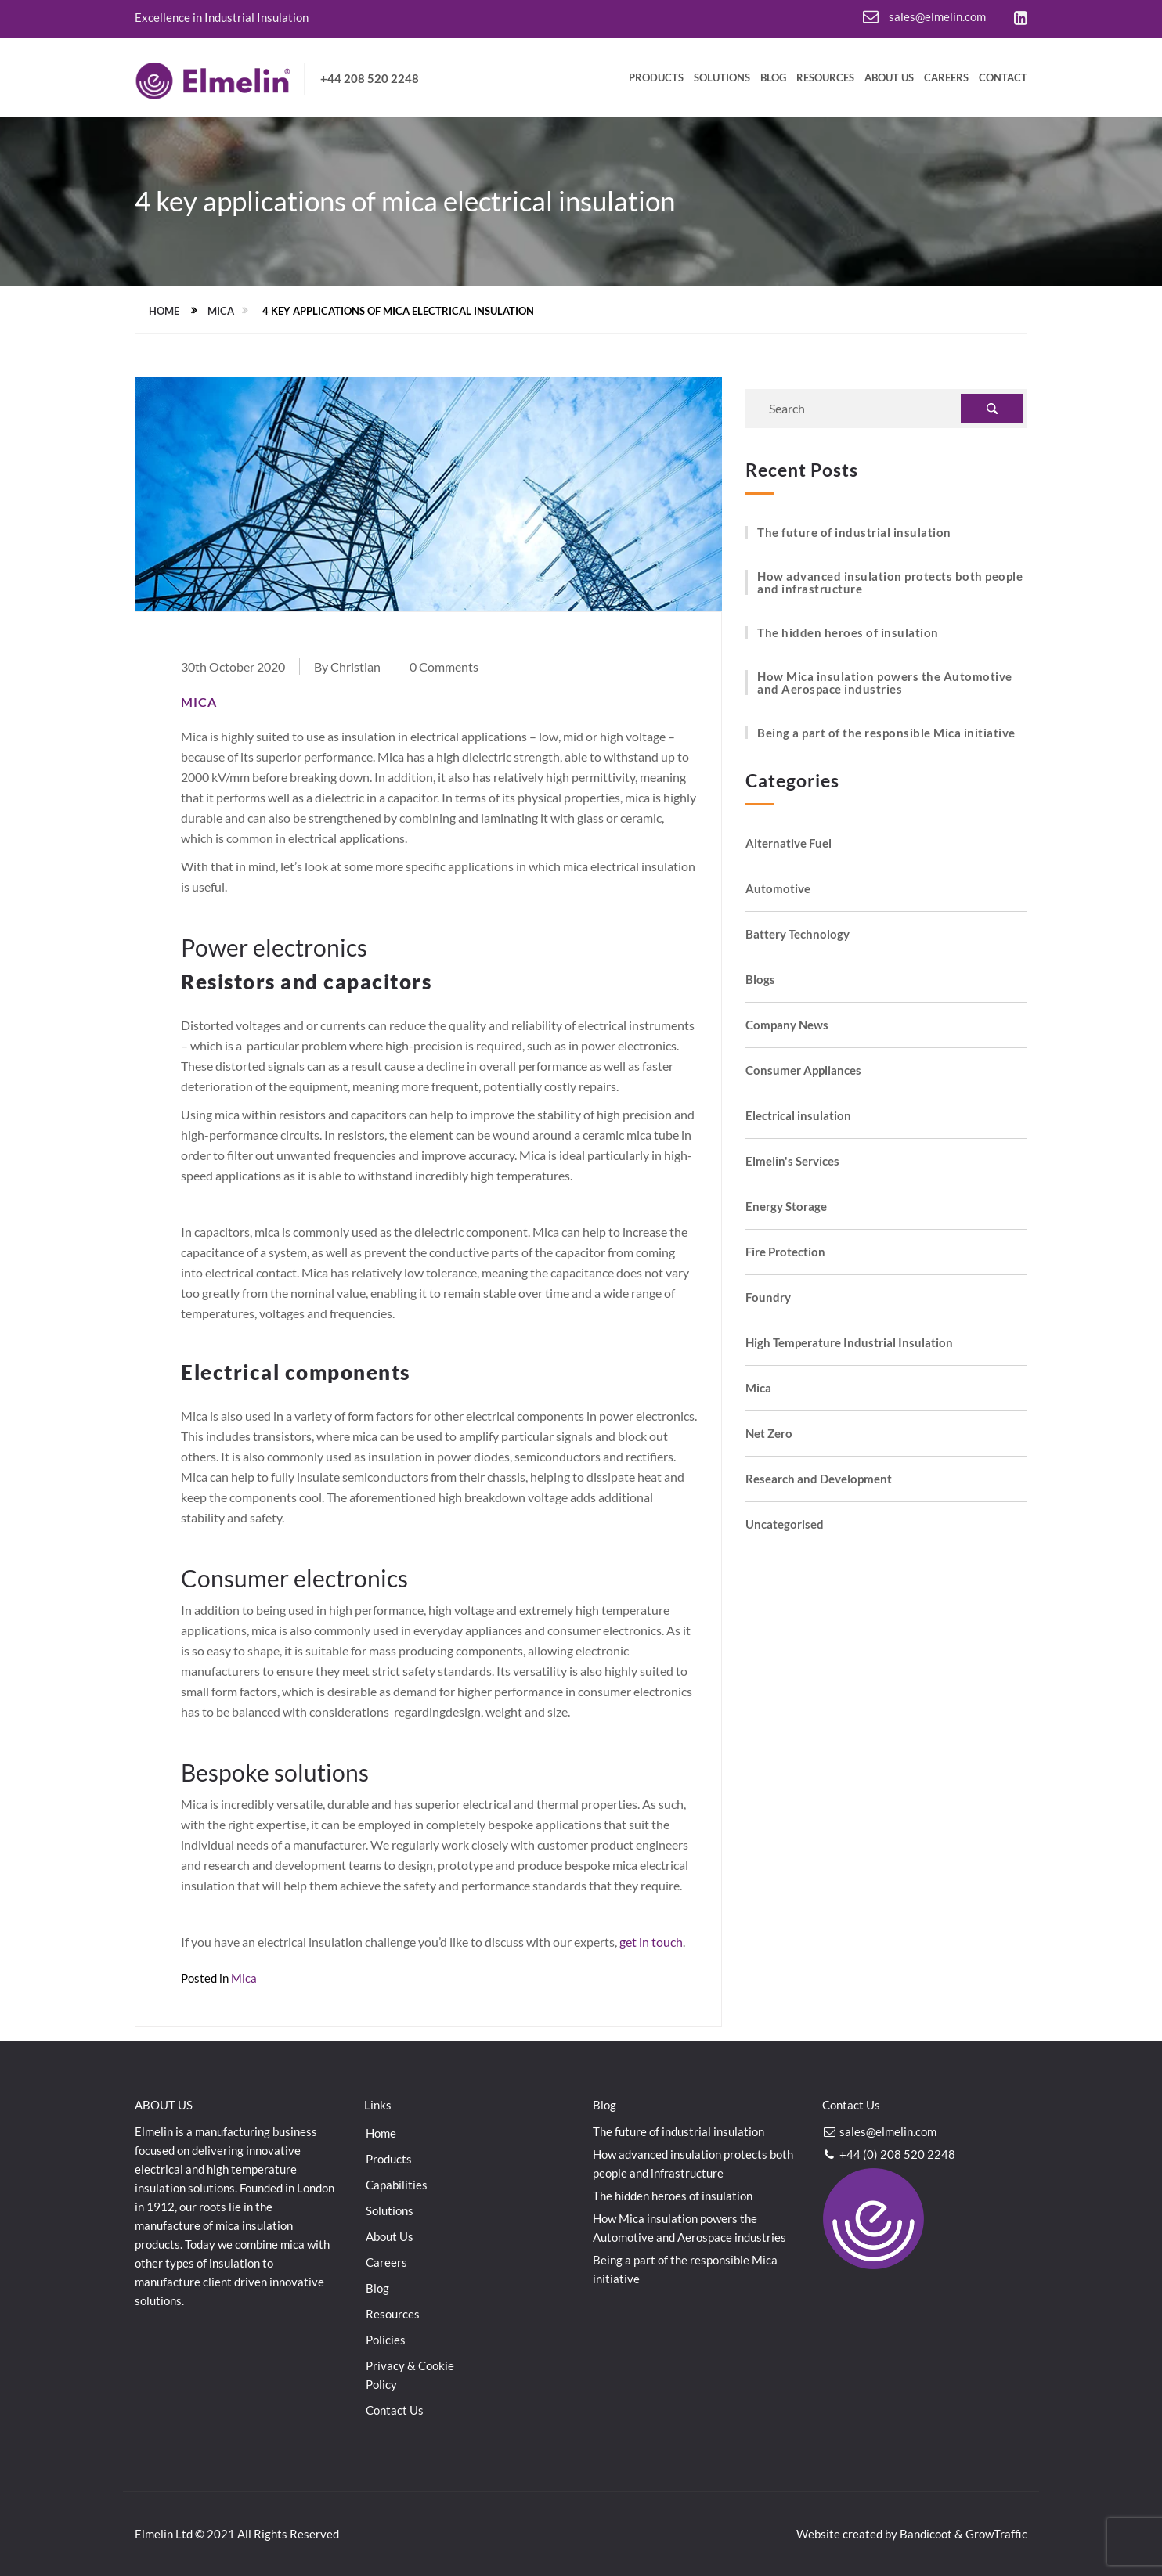 This screenshot has width=1162, height=2576. What do you see at coordinates (722, 78) in the screenshot?
I see `Solutions` at bounding box center [722, 78].